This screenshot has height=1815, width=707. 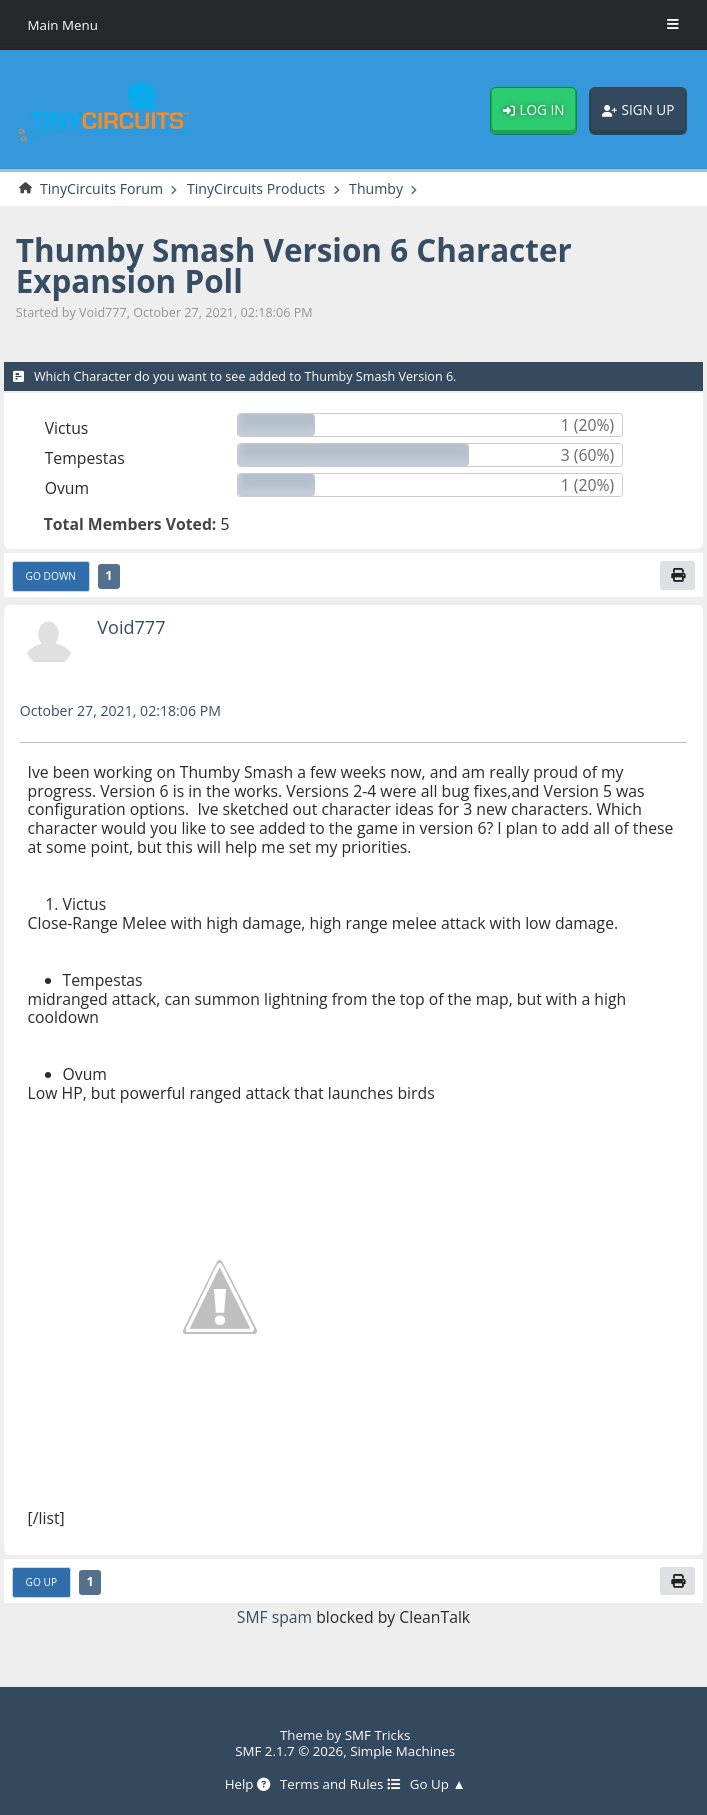 What do you see at coordinates (289, 1751) in the screenshot?
I see `SMF 2.1.7 © 2026` at bounding box center [289, 1751].